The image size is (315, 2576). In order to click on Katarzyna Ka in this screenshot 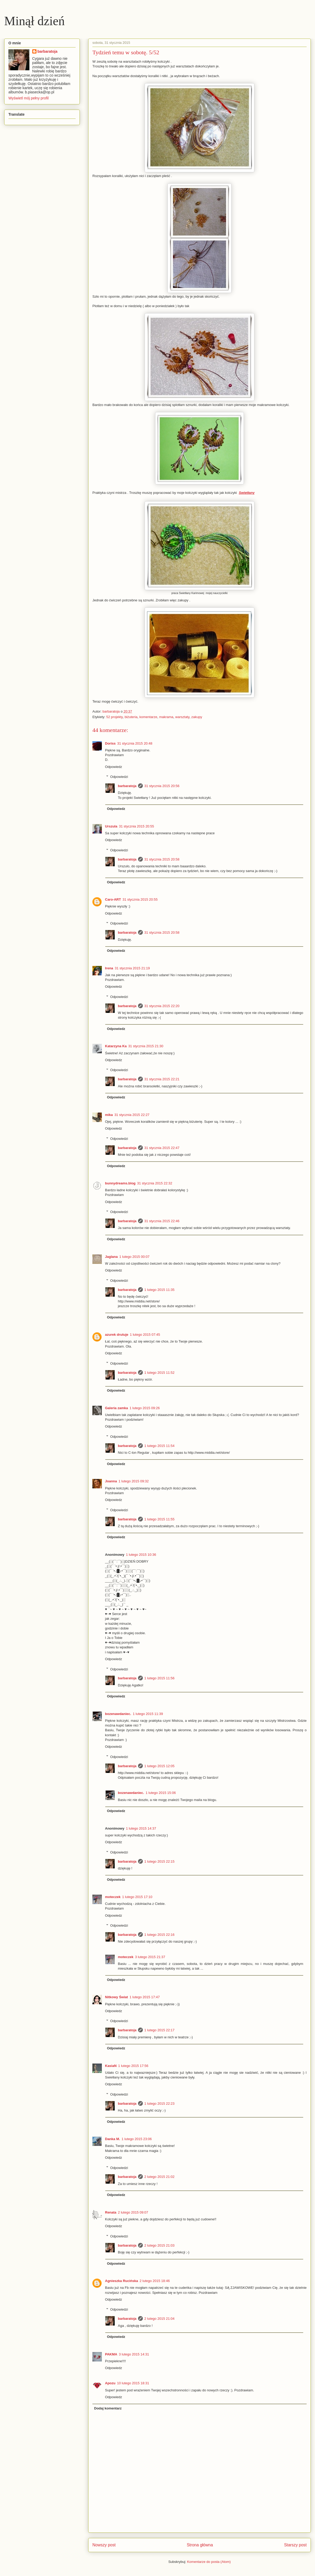, I will do `click(116, 1046)`.